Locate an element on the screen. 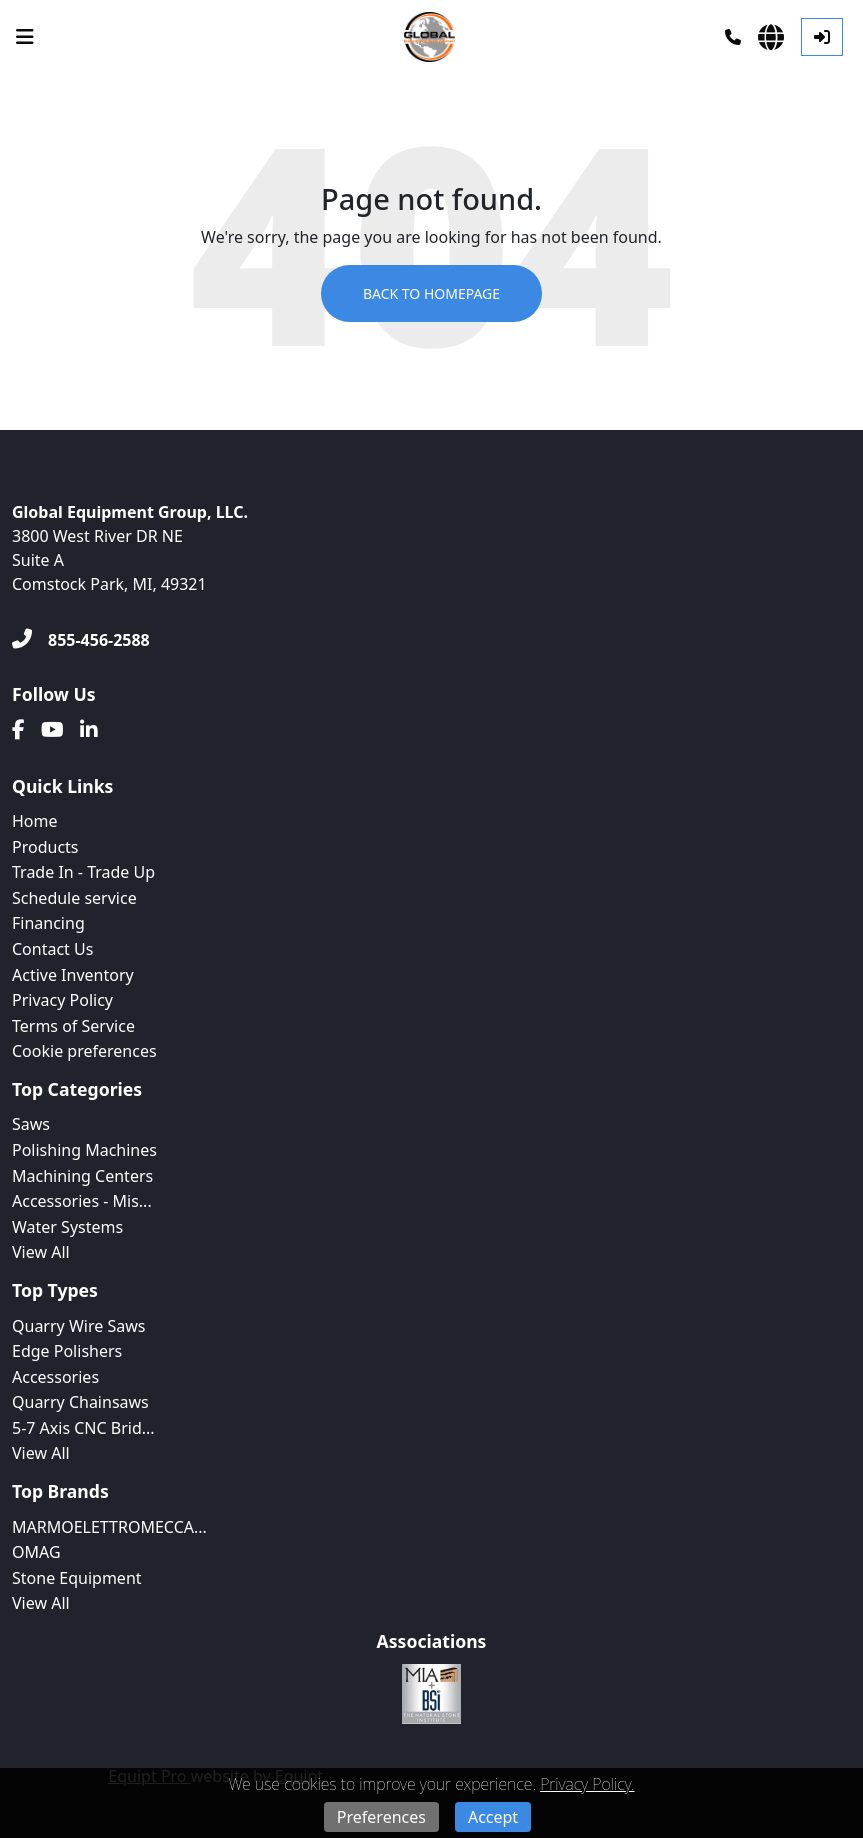 The height and width of the screenshot is (1838, 863). Privacy Policy. is located at coordinates (587, 1784).